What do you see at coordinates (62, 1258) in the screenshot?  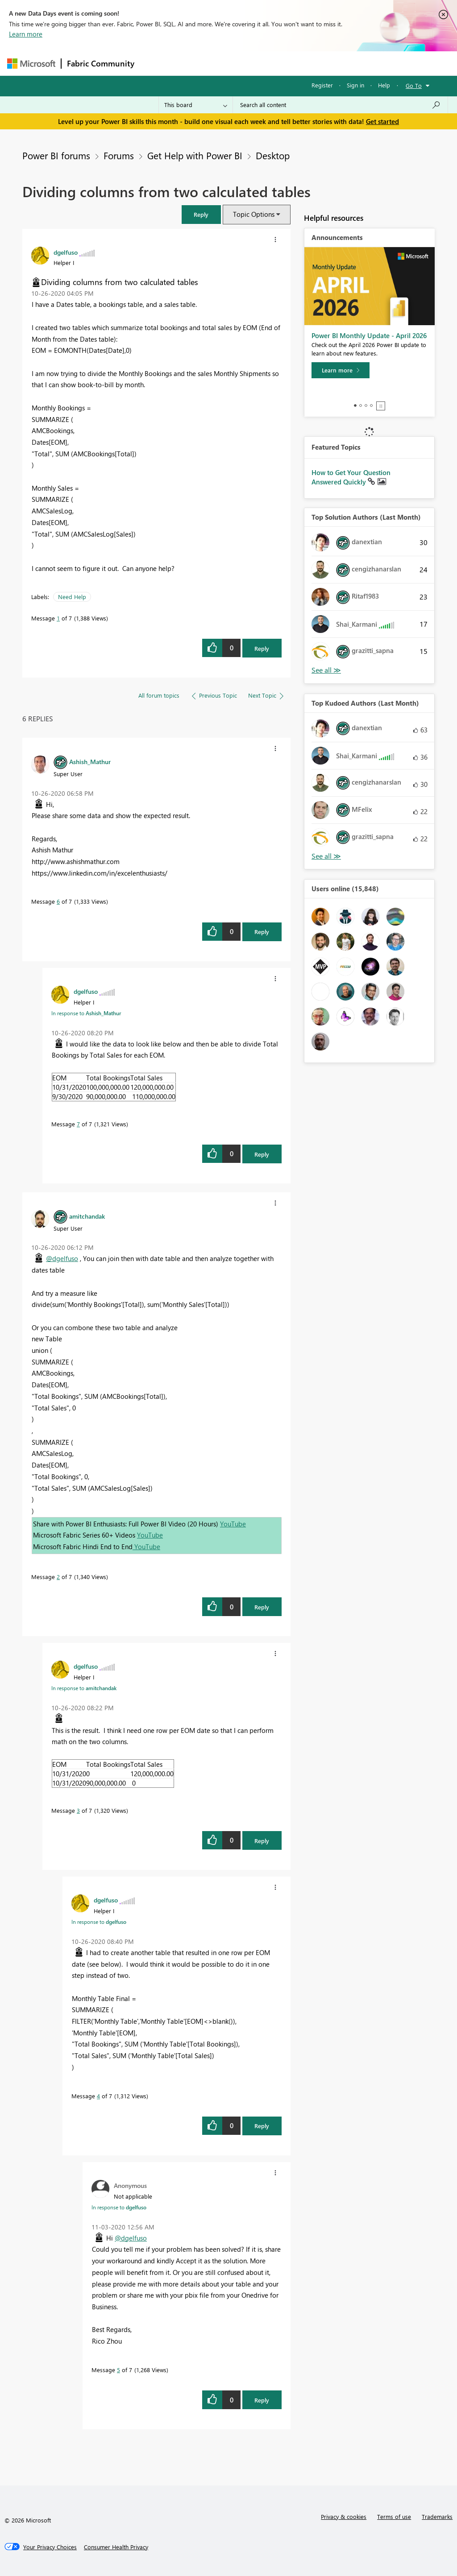 I see `@dgelfuso` at bounding box center [62, 1258].